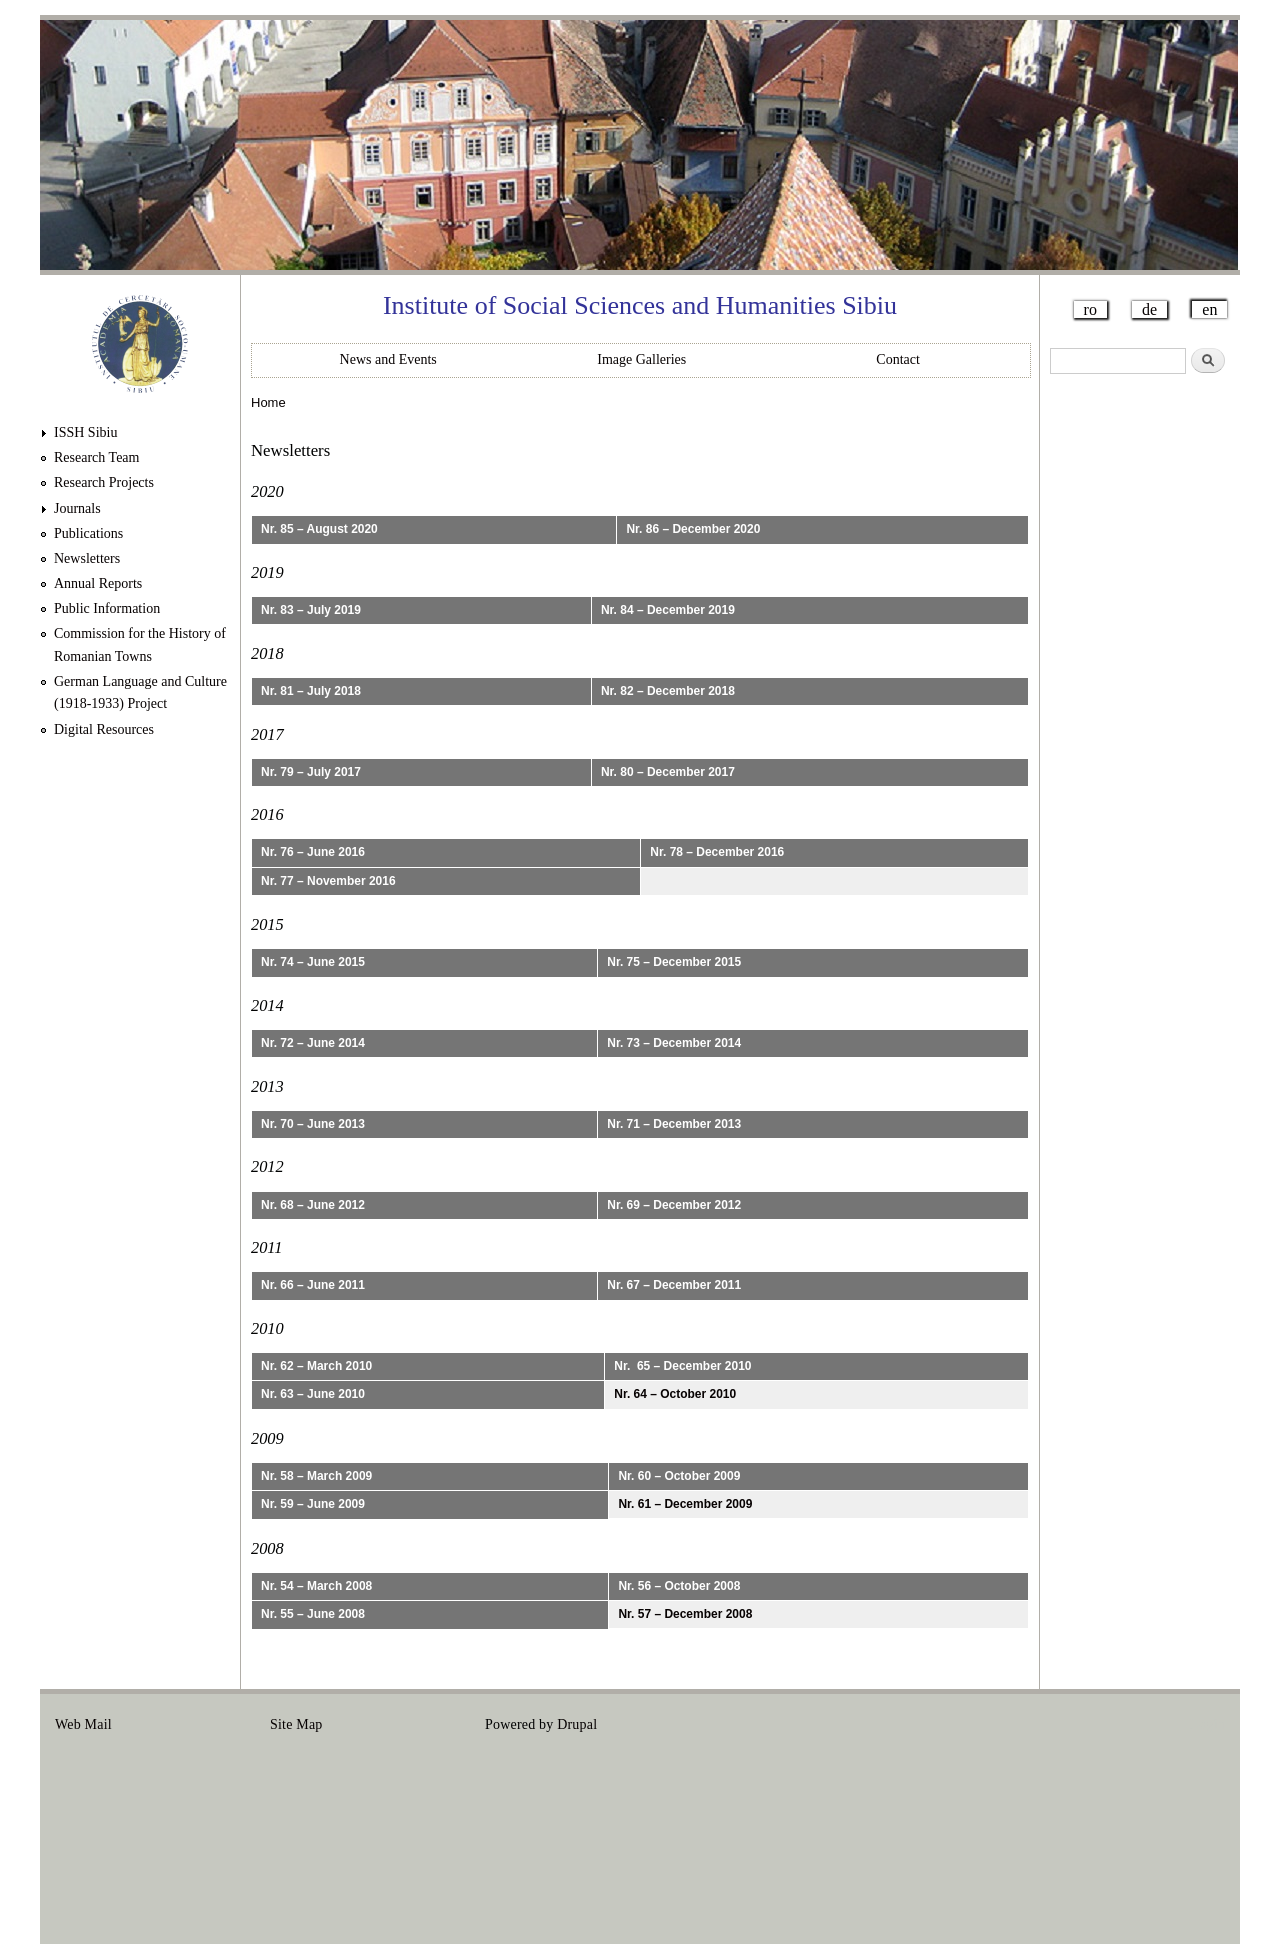  Describe the element at coordinates (577, 1724) in the screenshot. I see `Drupal` at that location.